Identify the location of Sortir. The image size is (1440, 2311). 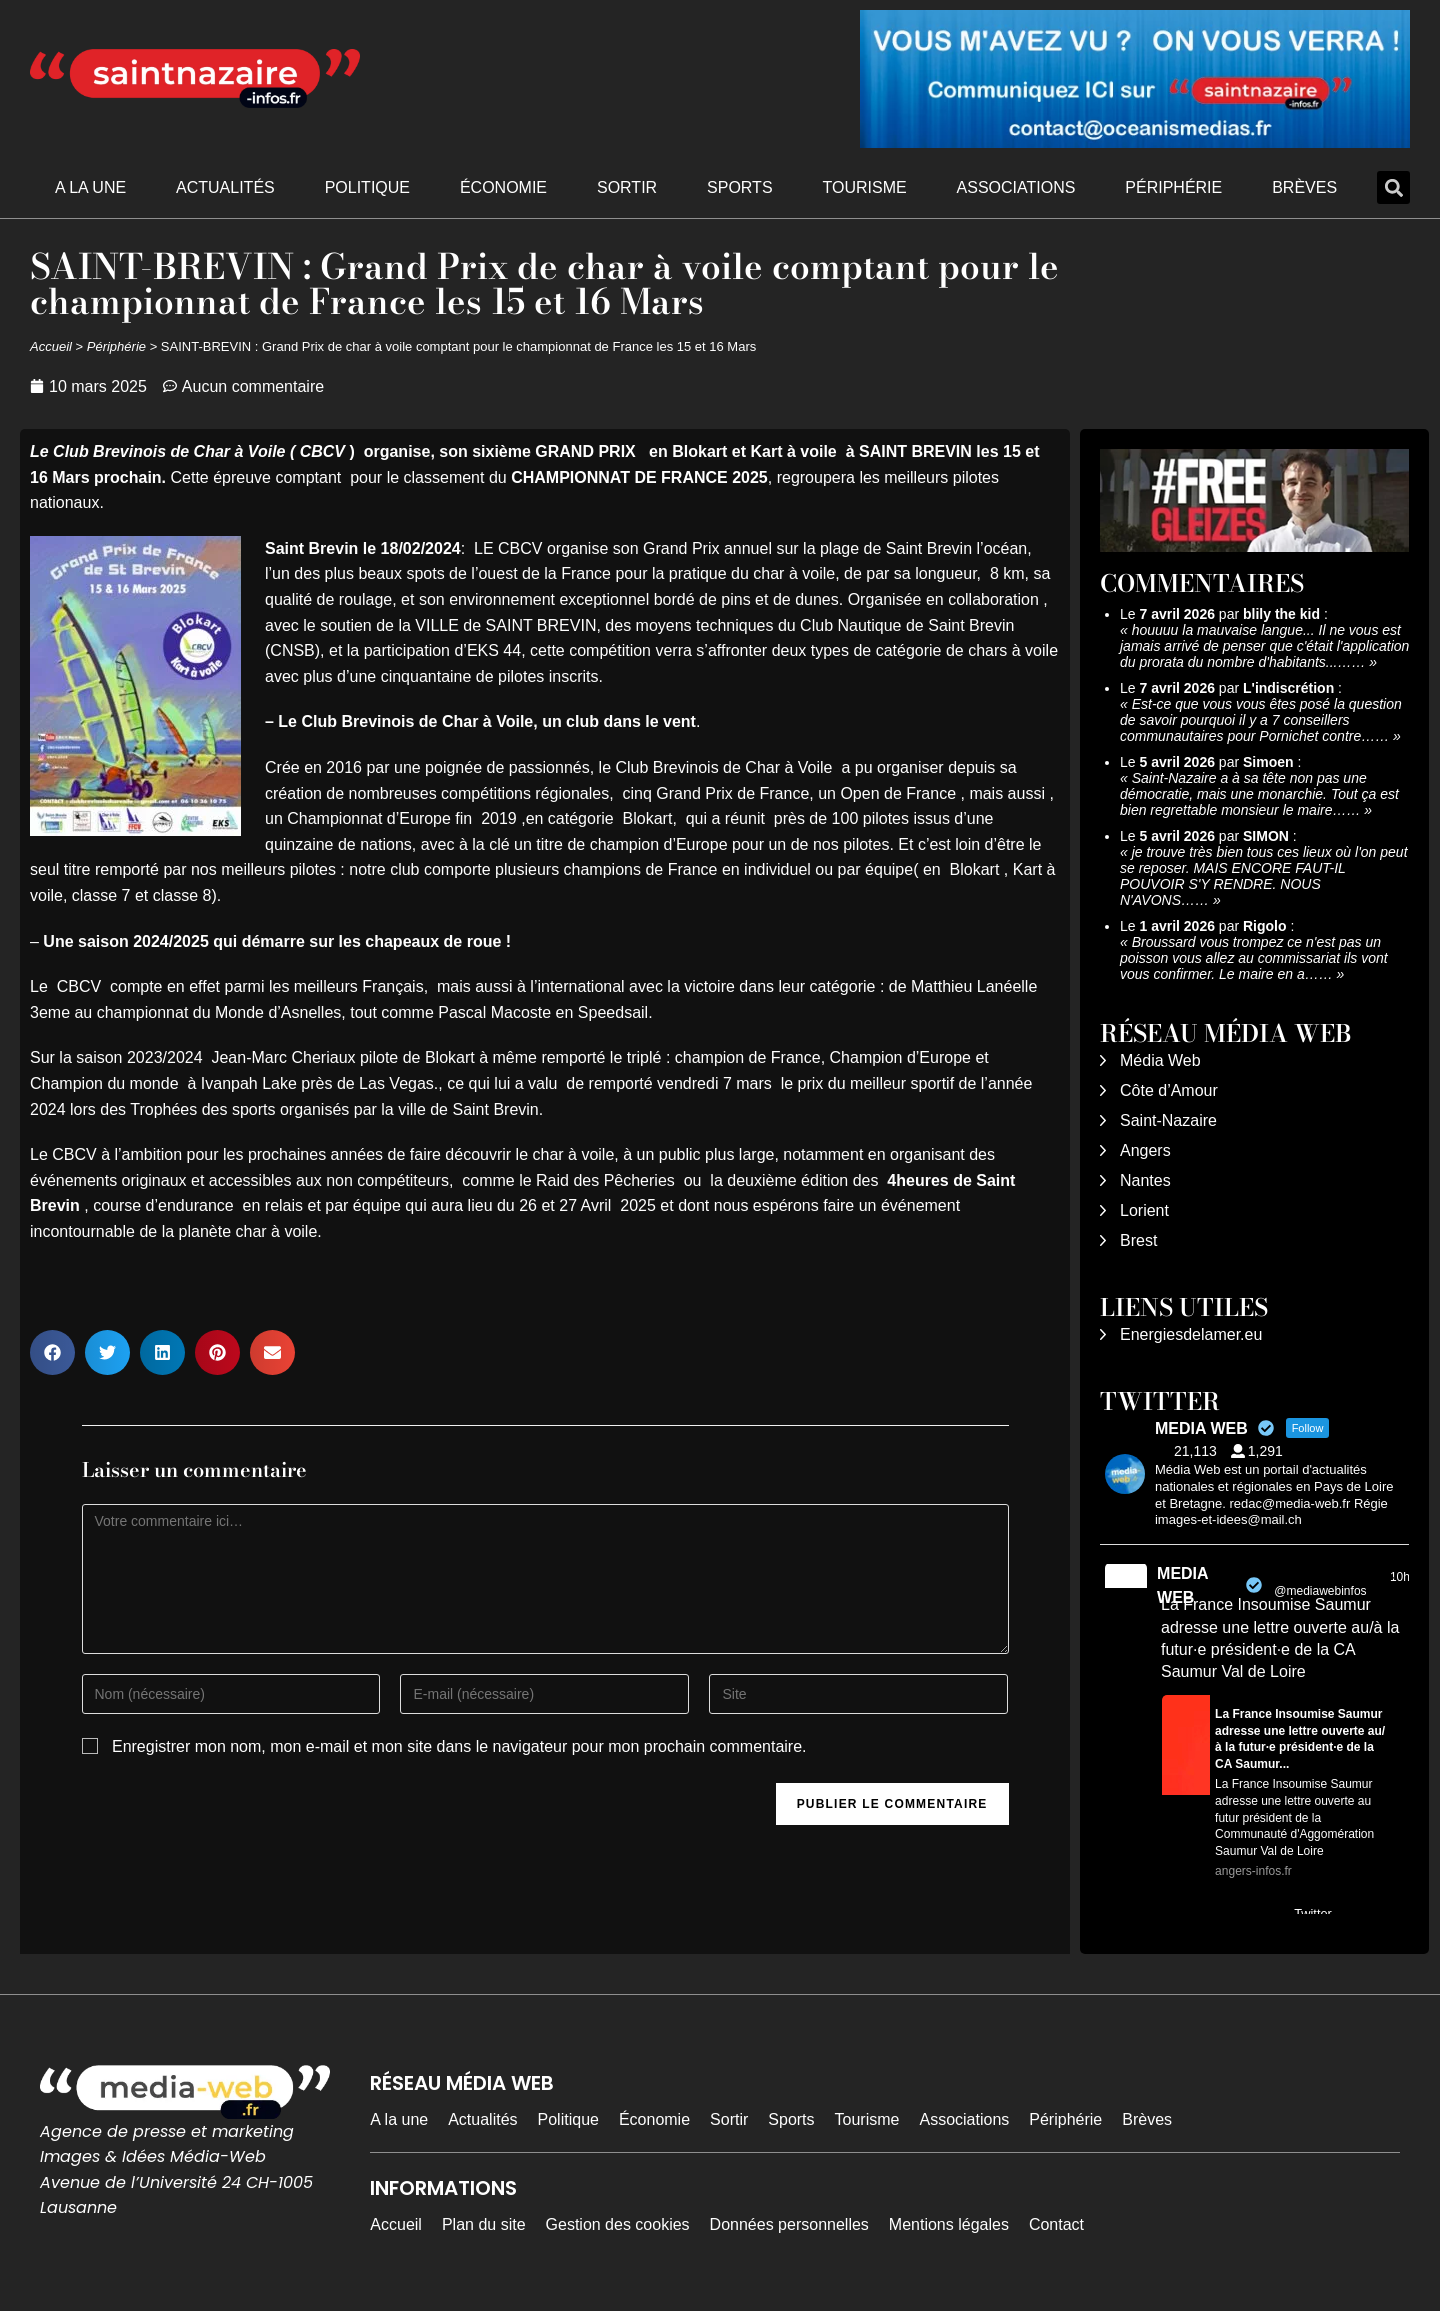
(627, 187).